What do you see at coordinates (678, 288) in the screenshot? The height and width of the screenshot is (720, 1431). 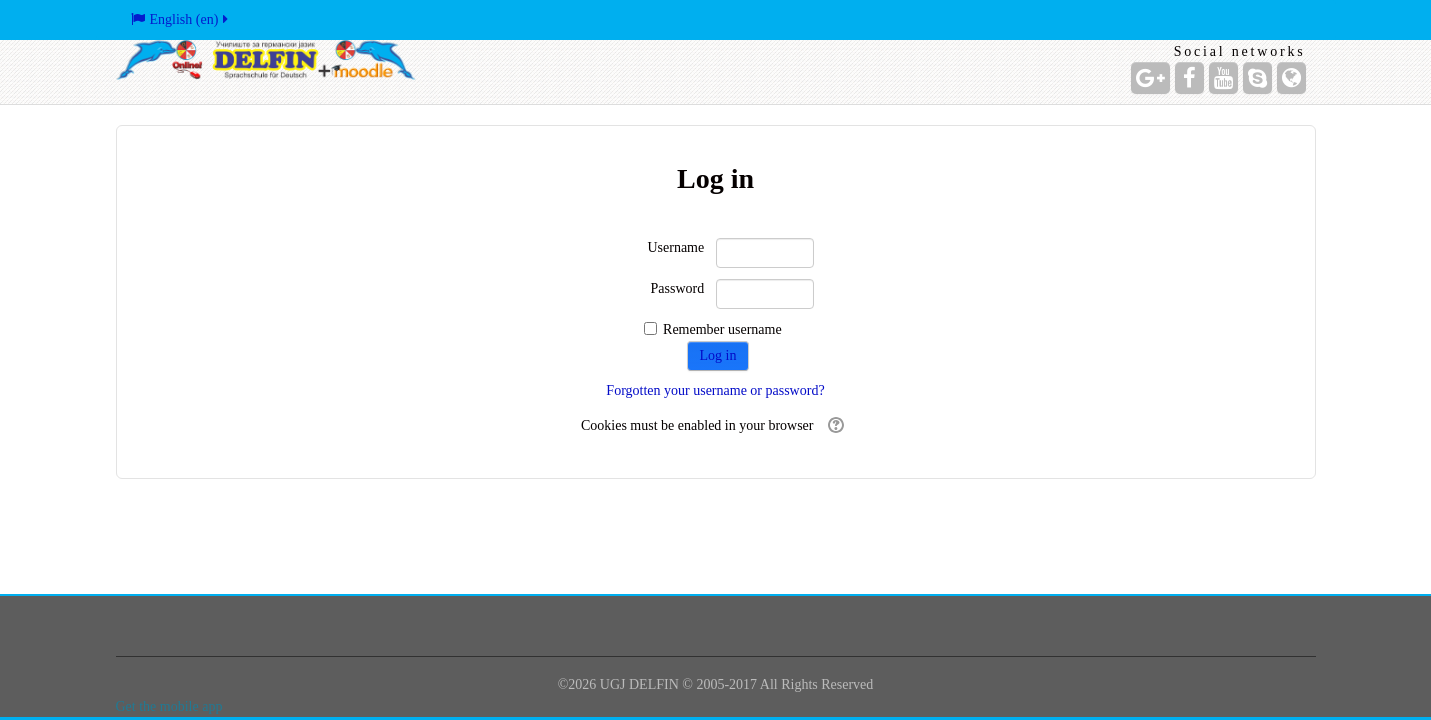 I see `Password` at bounding box center [678, 288].